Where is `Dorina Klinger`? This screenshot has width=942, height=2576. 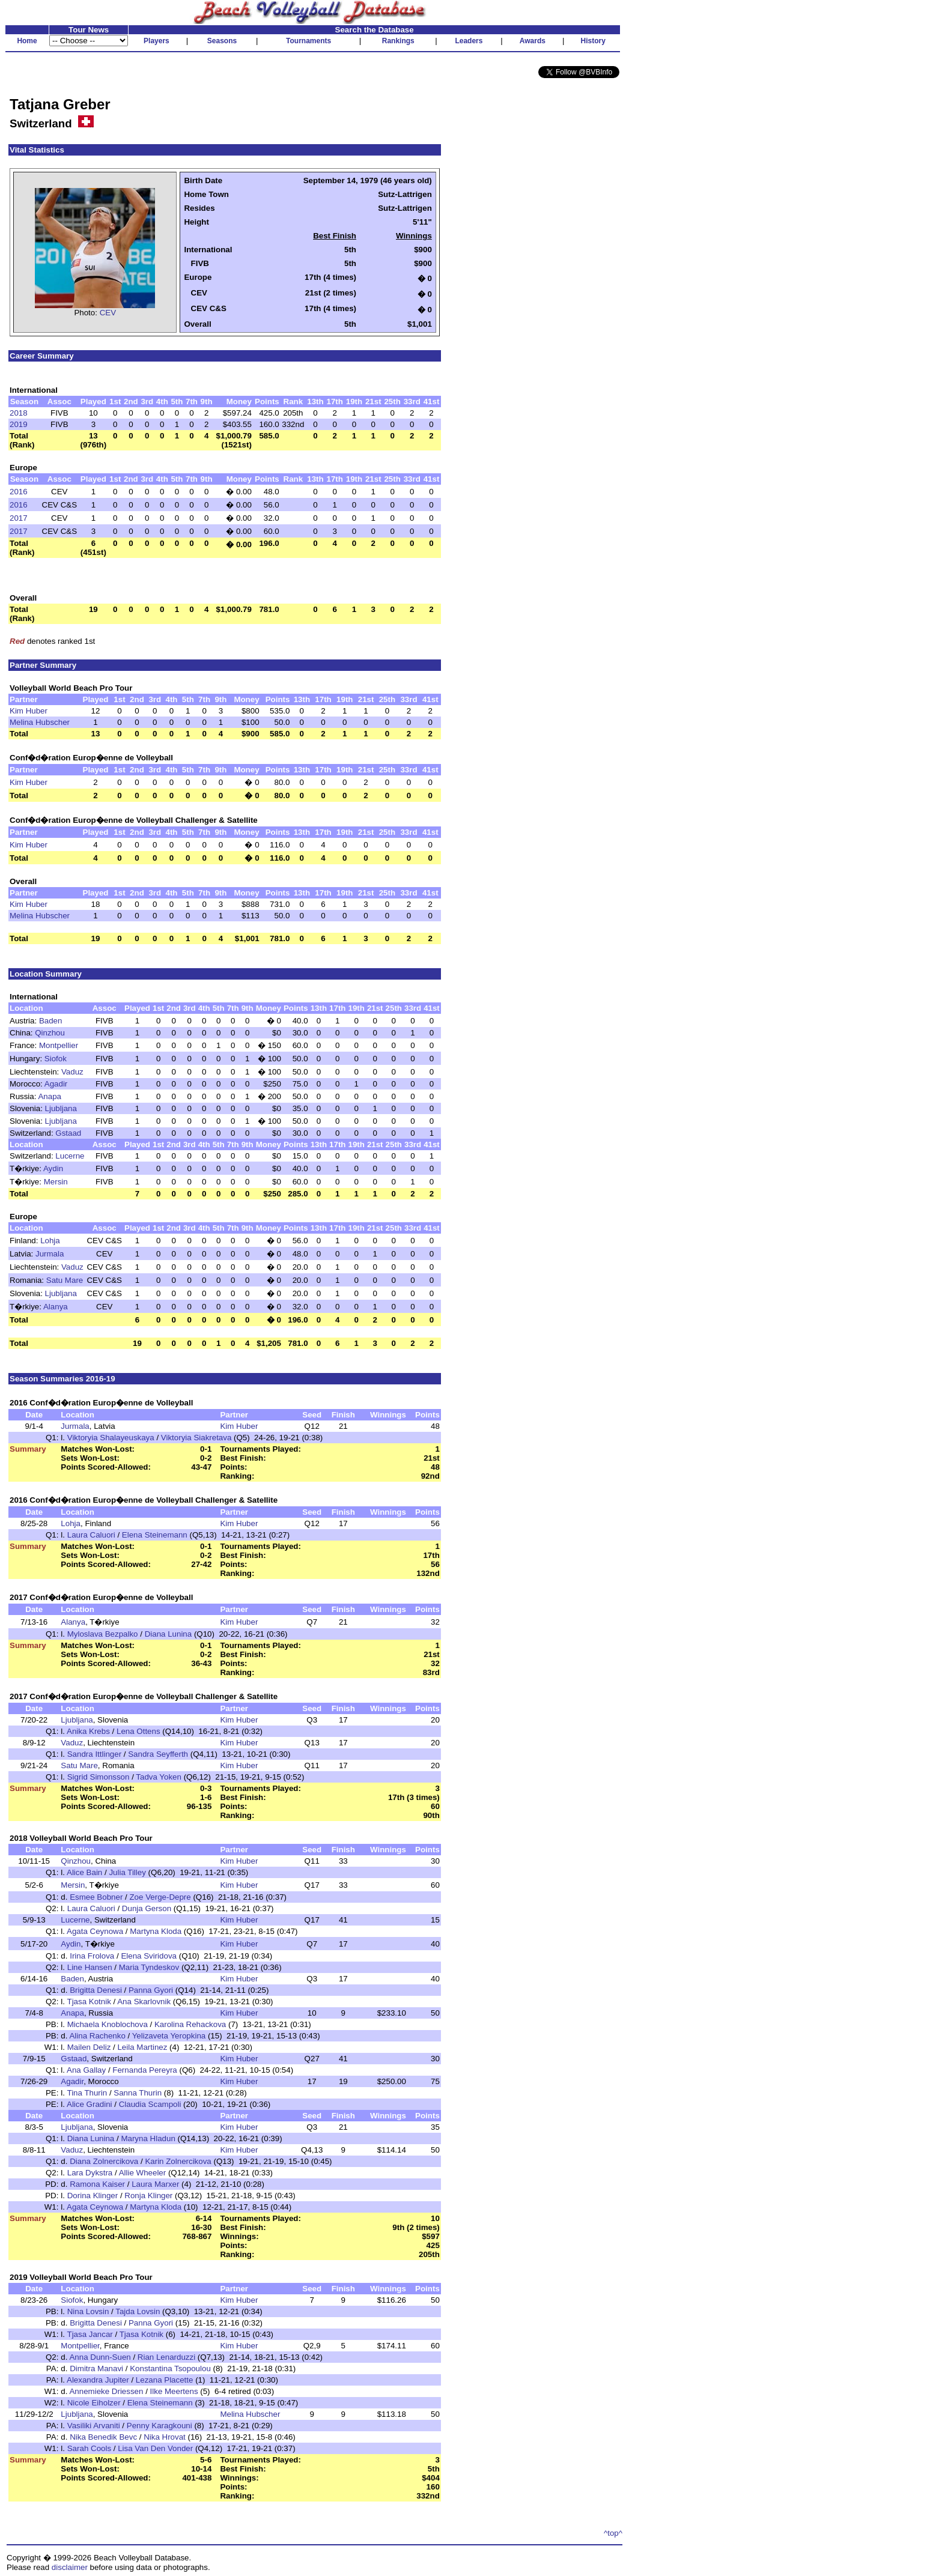 Dorina Klinger is located at coordinates (92, 2195).